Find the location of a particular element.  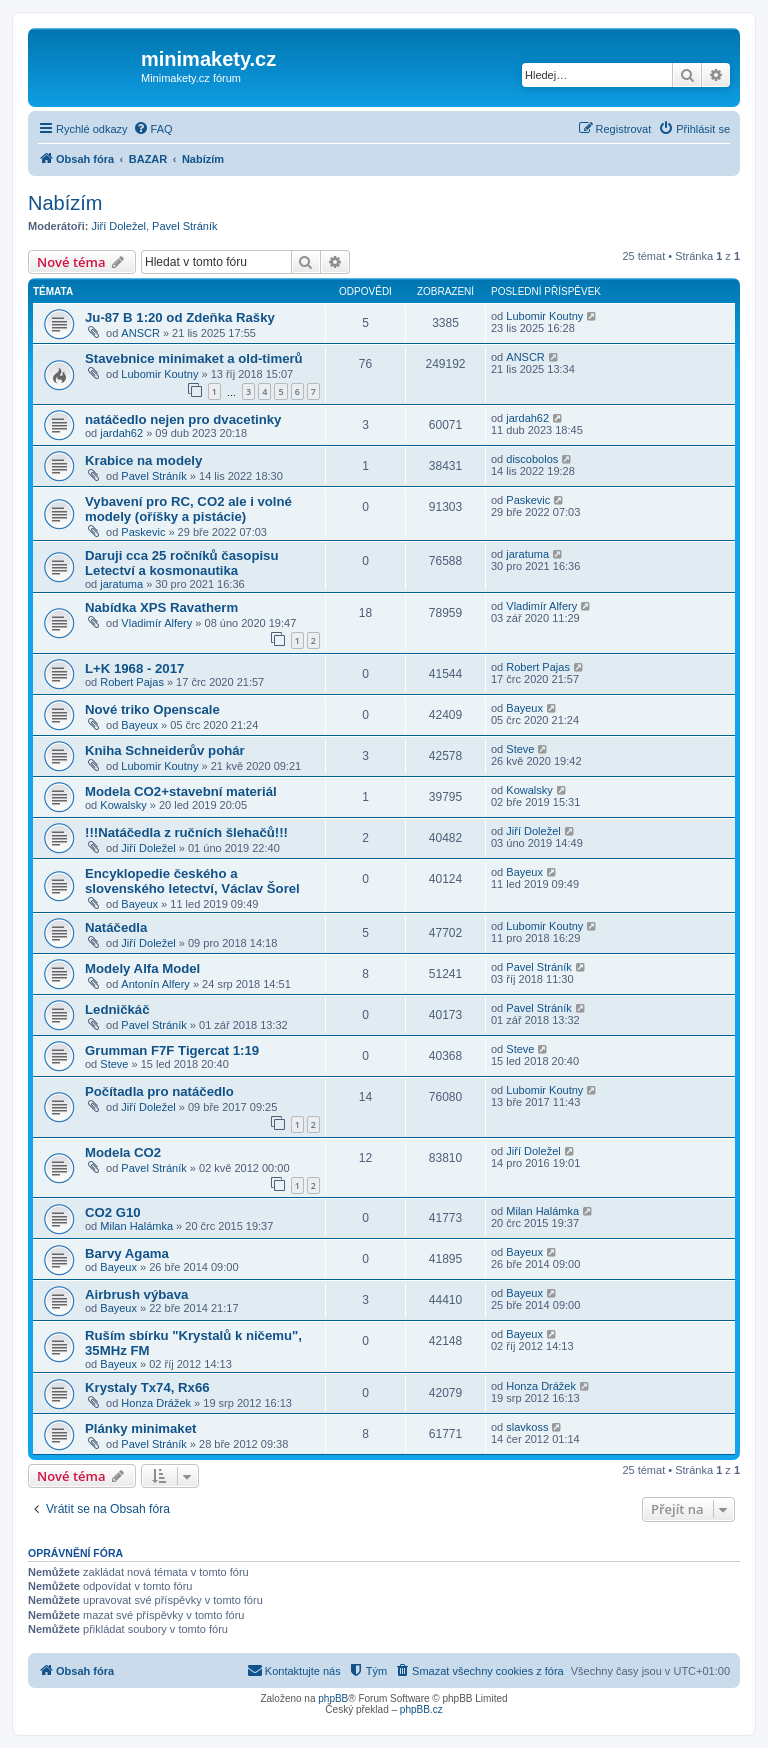

Modela CO2 is located at coordinates (123, 1152).